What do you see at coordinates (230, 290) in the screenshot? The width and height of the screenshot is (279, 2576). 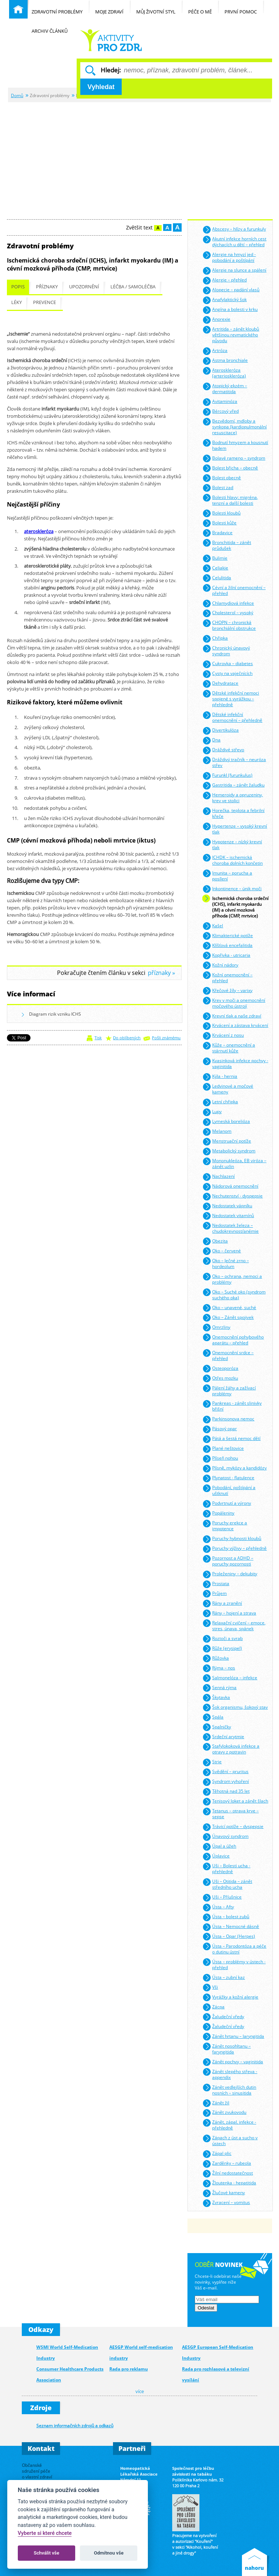 I see `Alopecie – padání vlasů` at bounding box center [230, 290].